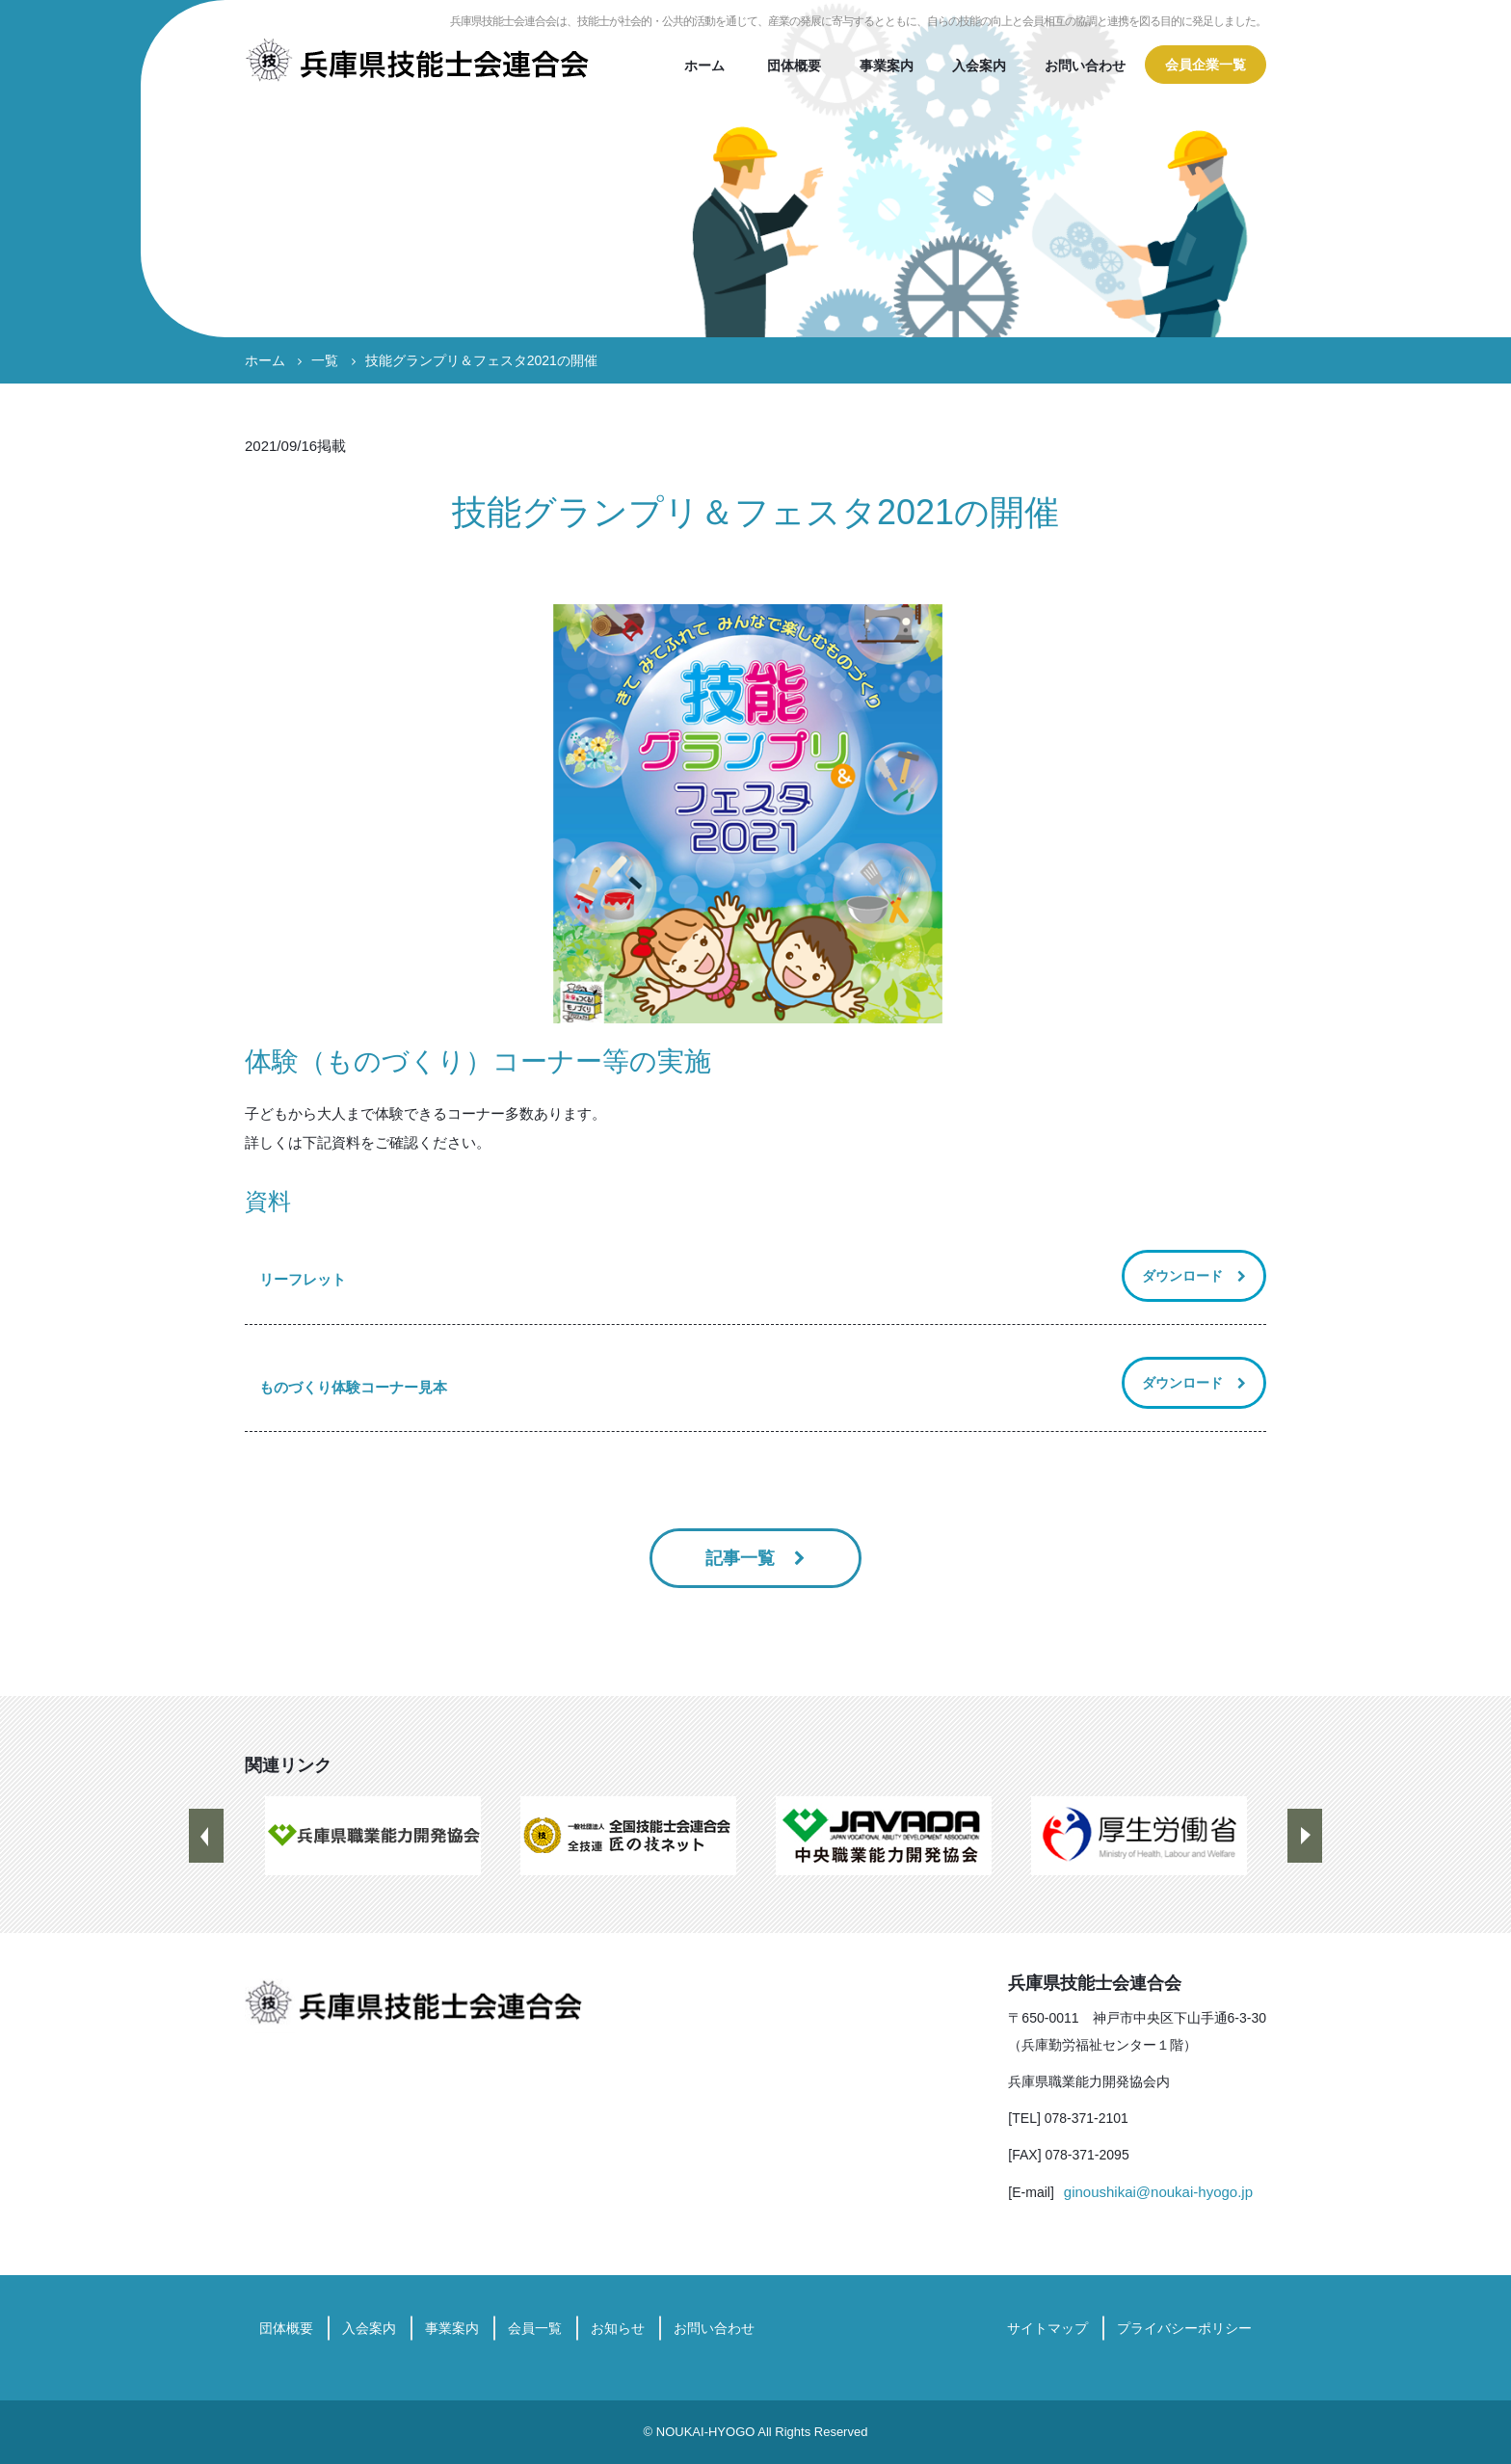 This screenshot has height=2464, width=1511. Describe the element at coordinates (1205, 64) in the screenshot. I see `会員企業一覧` at that location.